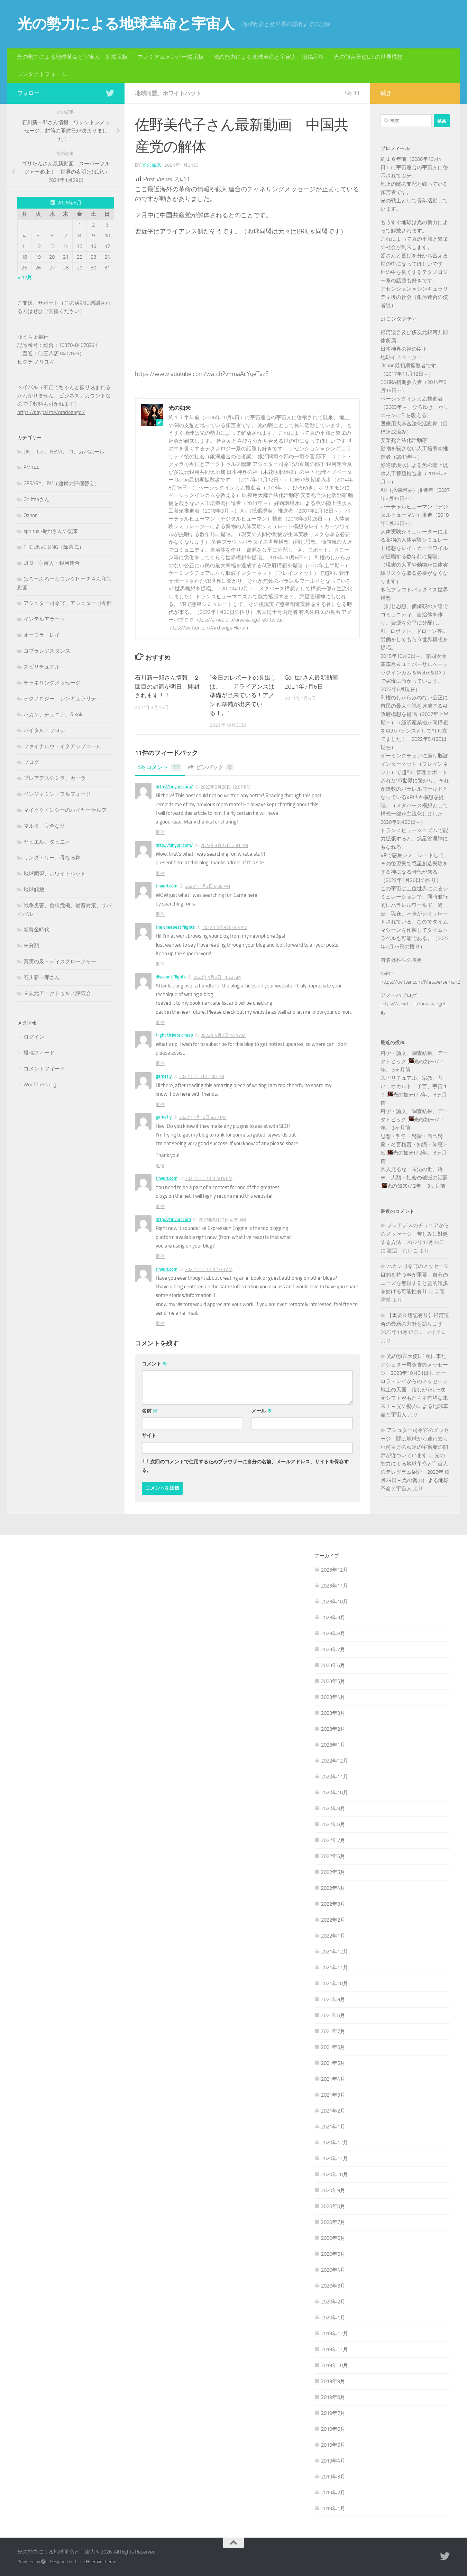 The image size is (467, 2576). I want to click on 2023年9月, so click(333, 1617).